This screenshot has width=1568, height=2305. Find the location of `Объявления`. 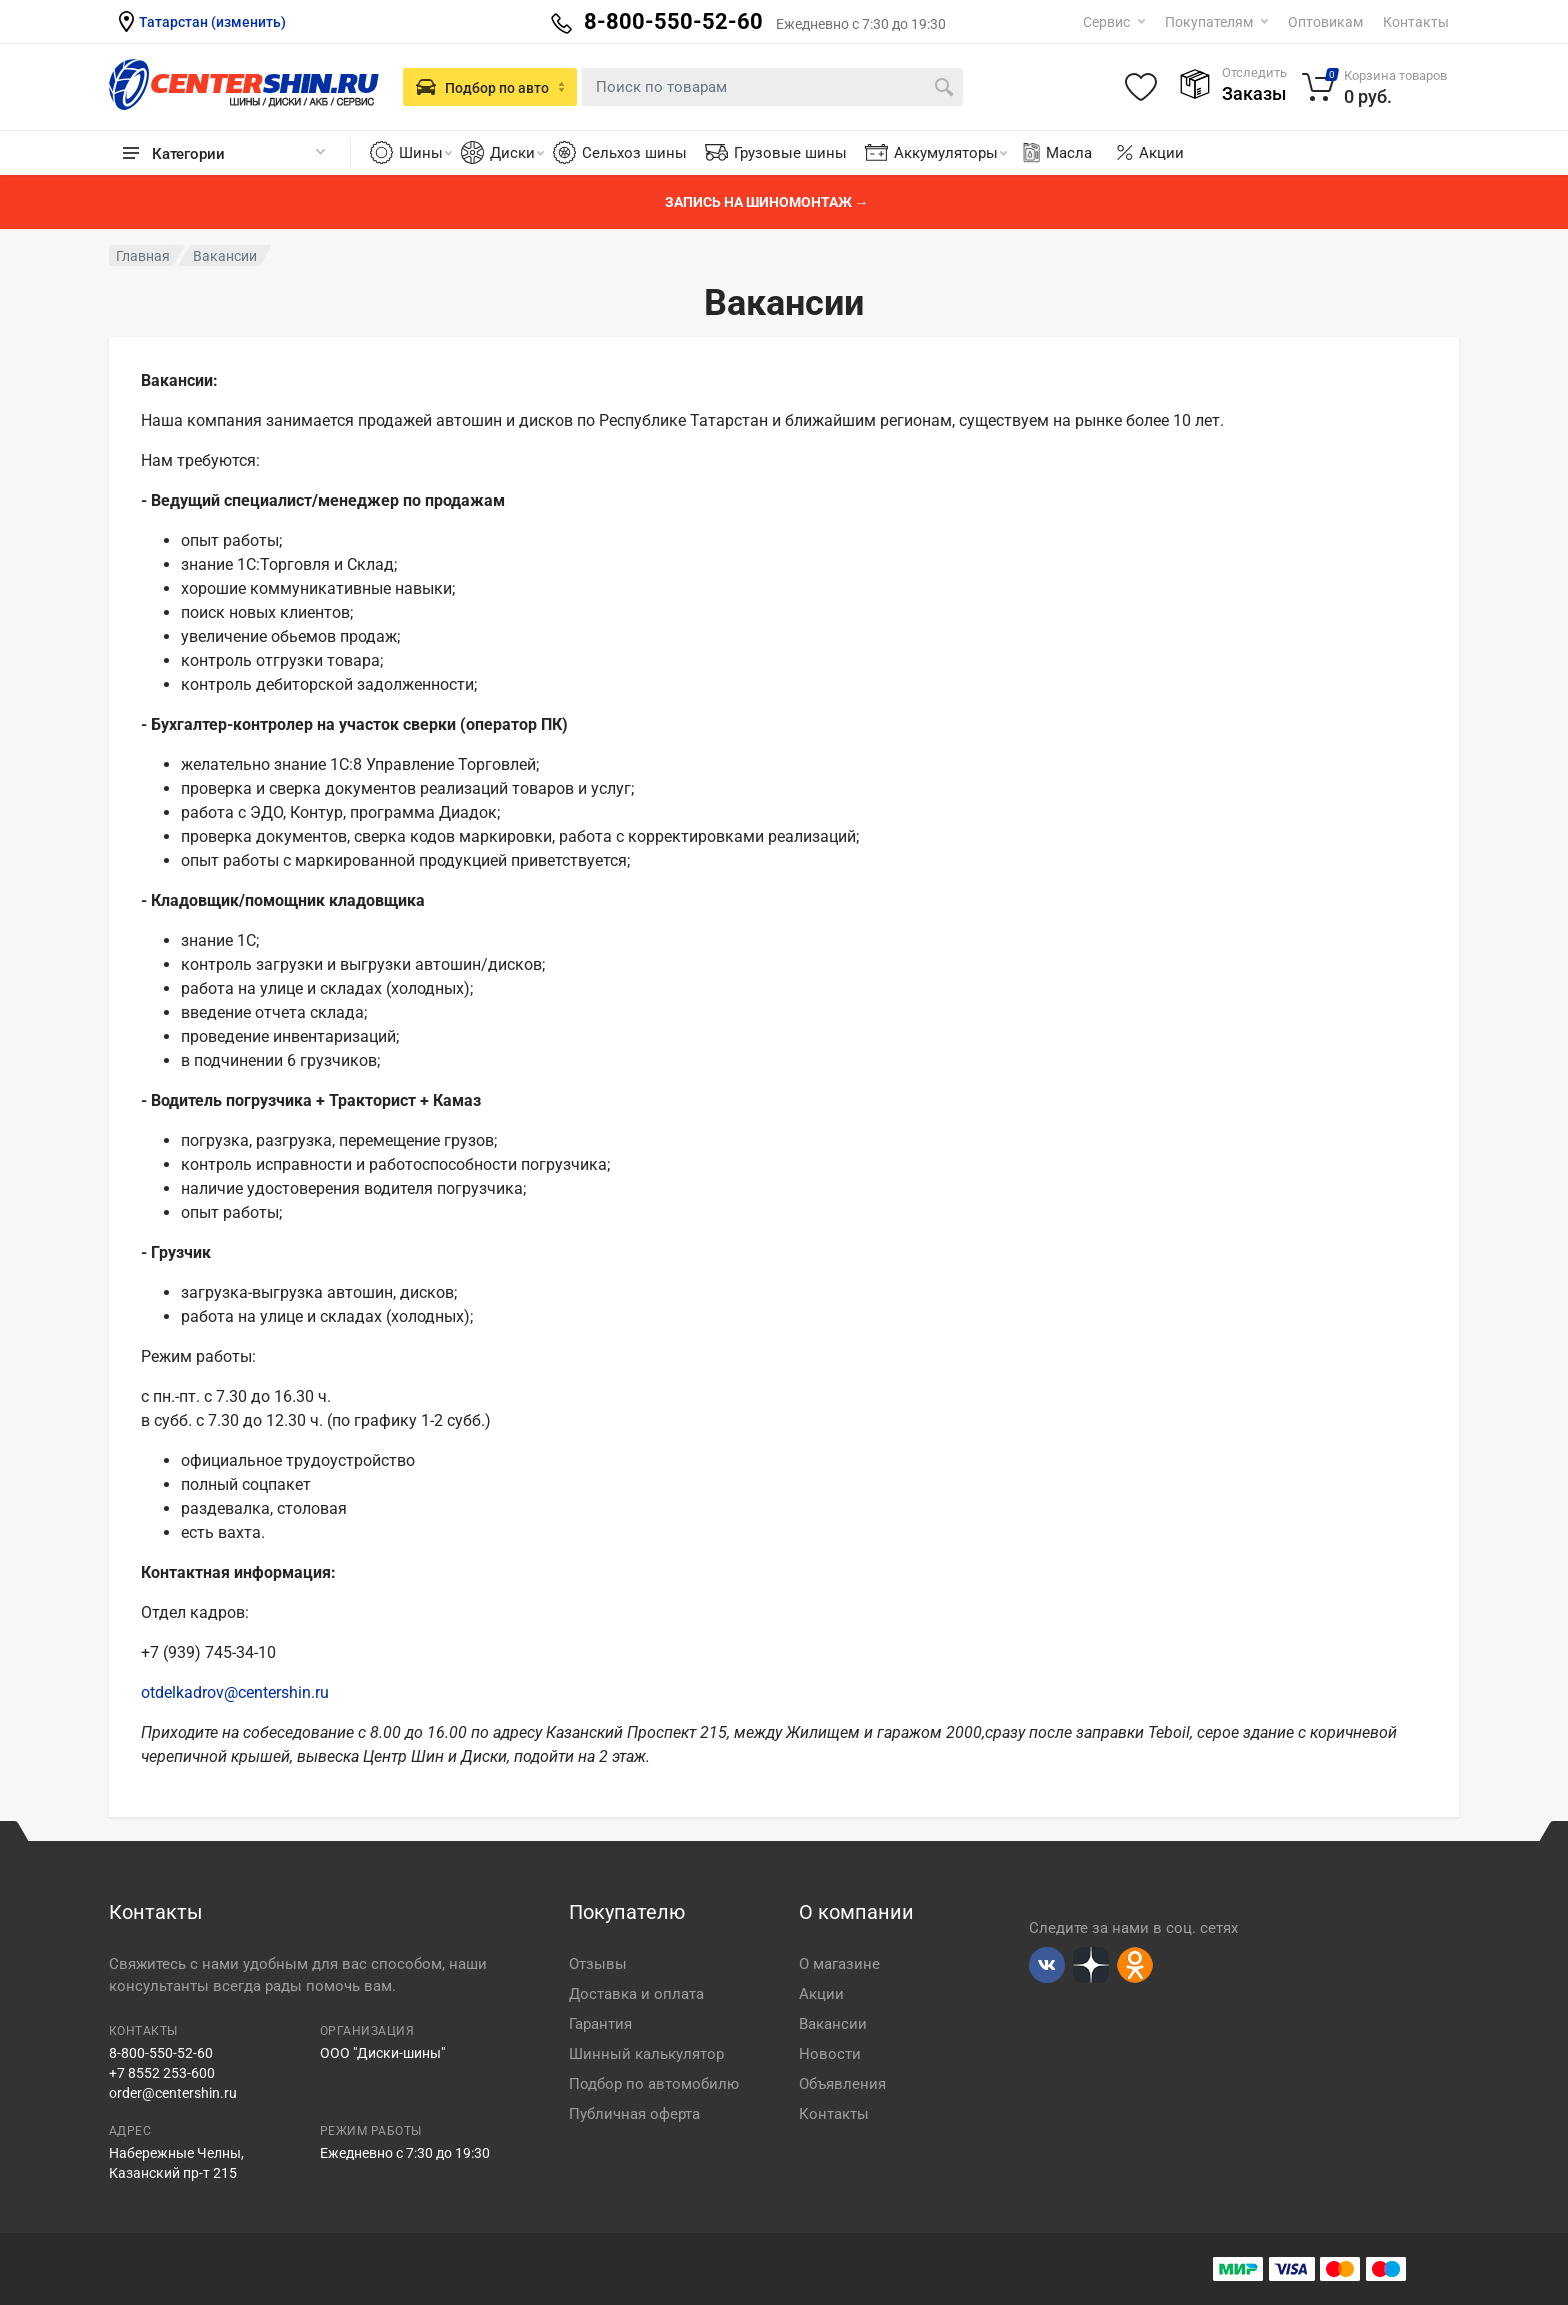

Объявления is located at coordinates (842, 2084).